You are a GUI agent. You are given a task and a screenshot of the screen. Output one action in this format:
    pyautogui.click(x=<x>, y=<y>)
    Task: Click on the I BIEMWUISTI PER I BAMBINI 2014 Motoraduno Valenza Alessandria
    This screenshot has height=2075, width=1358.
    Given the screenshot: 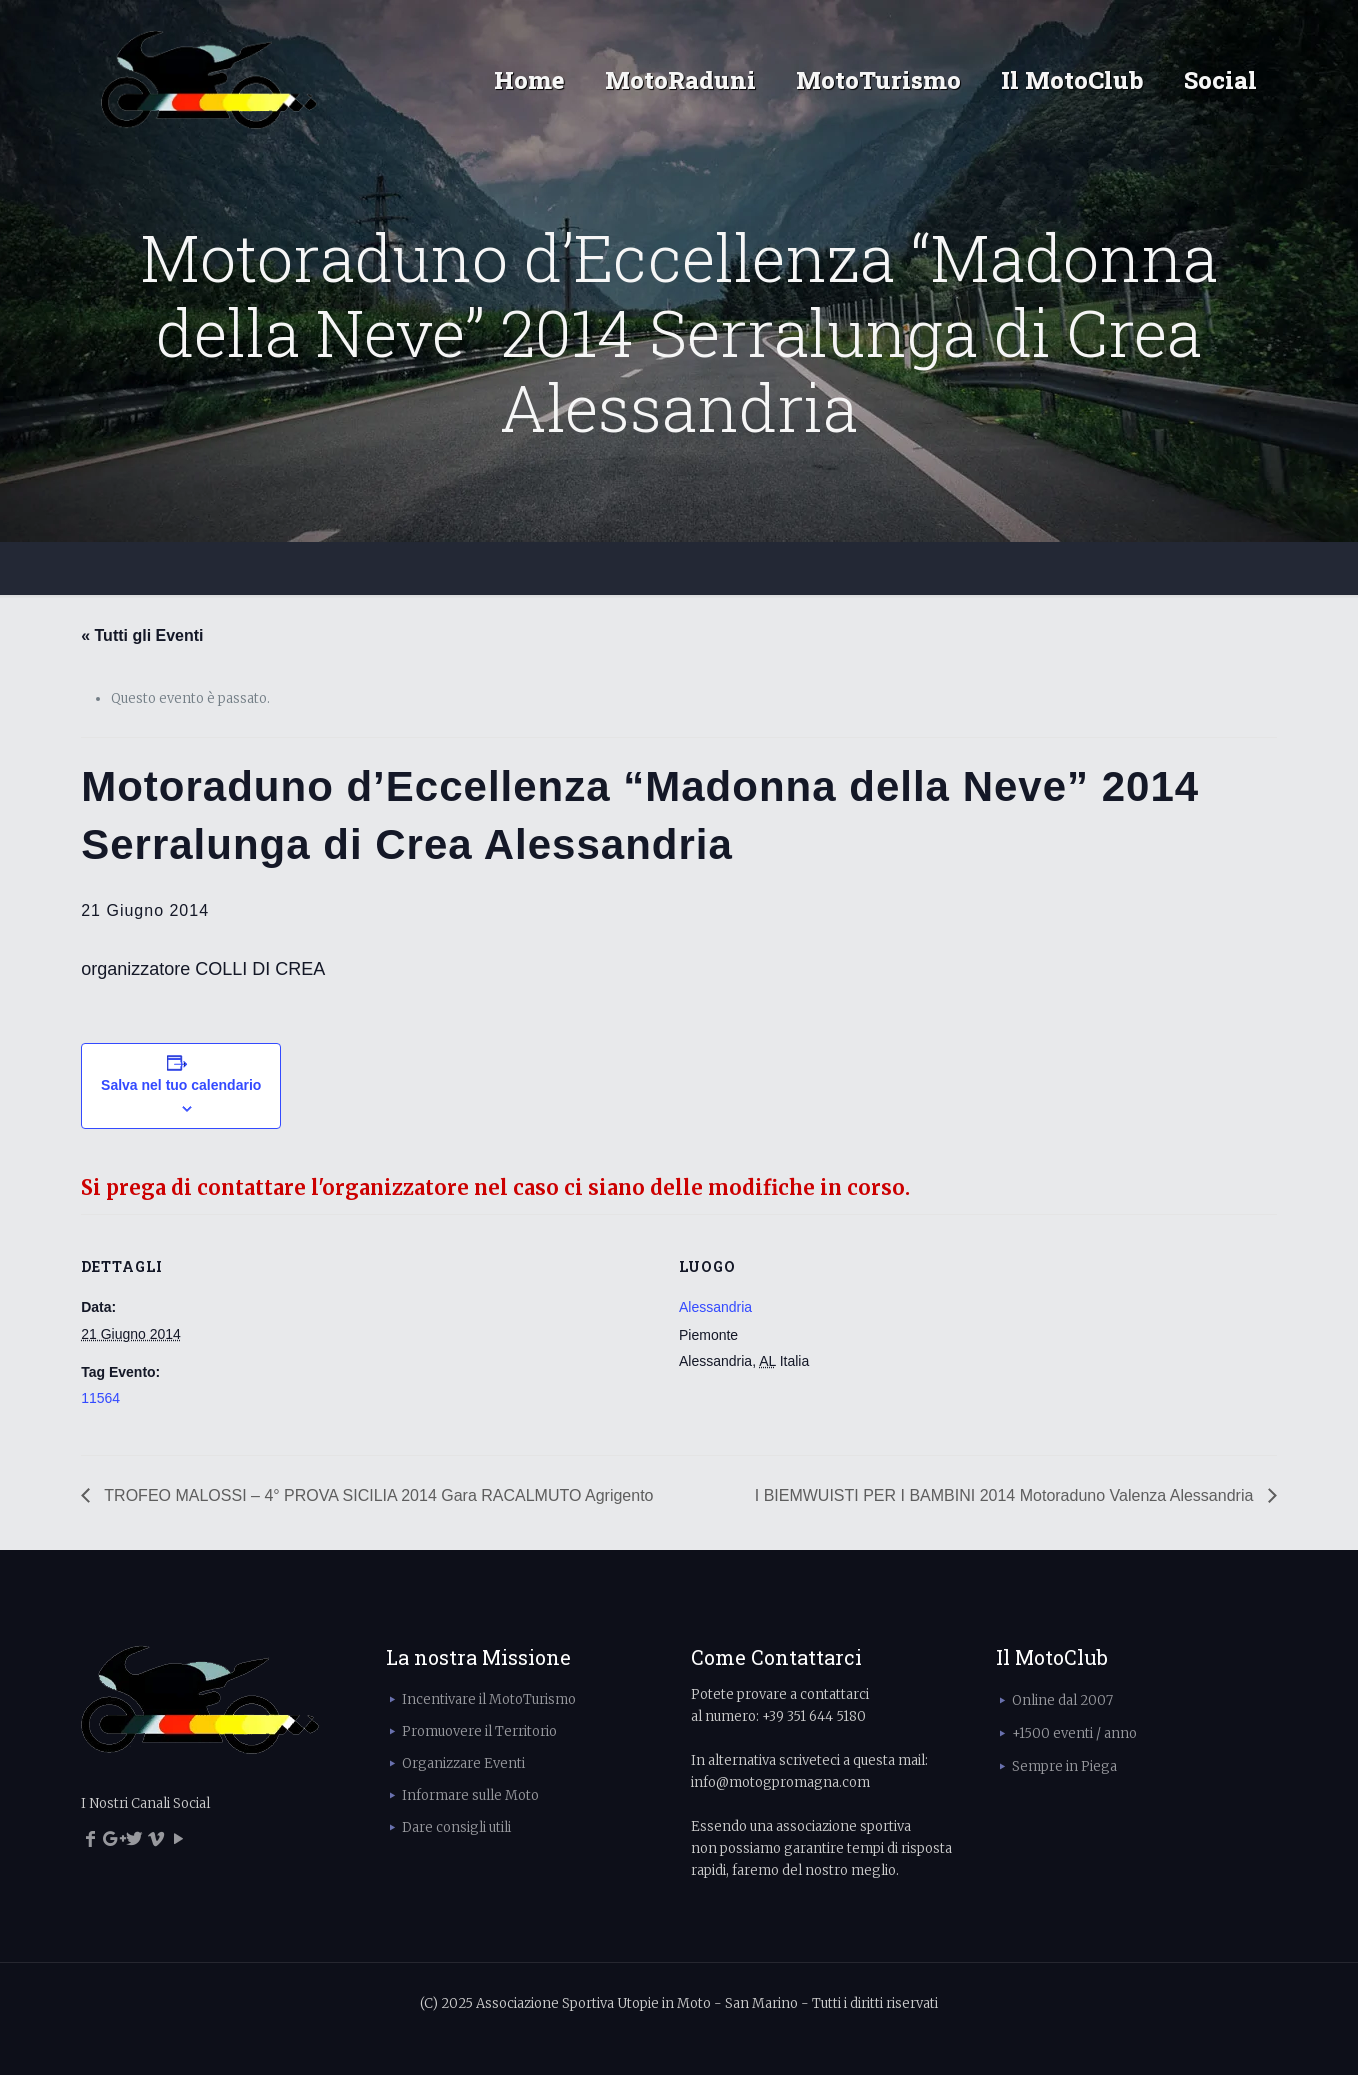 What is the action you would take?
    pyautogui.click(x=1006, y=1495)
    